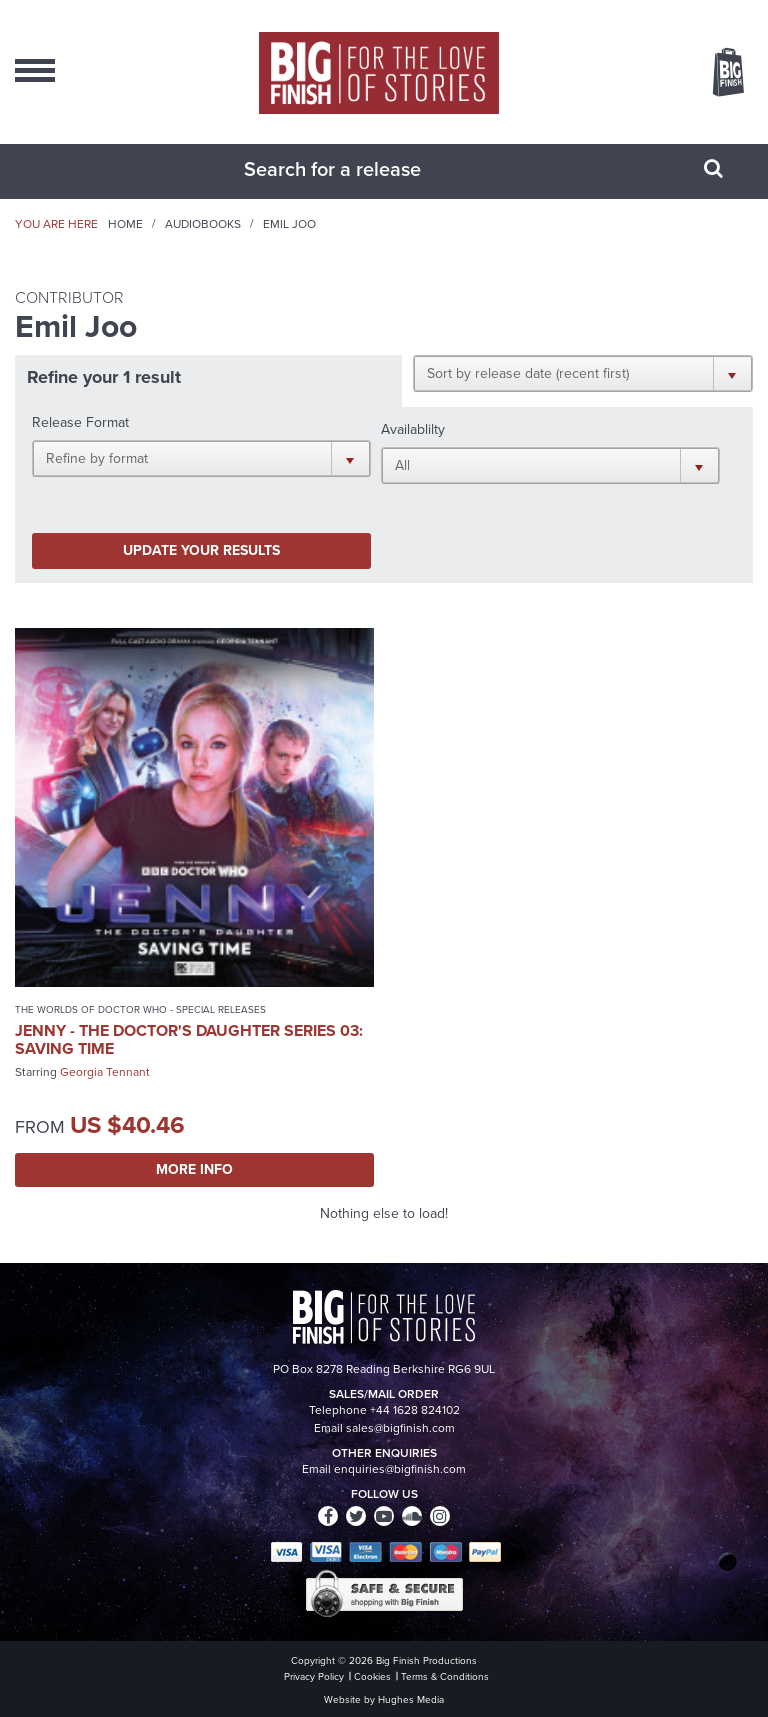  What do you see at coordinates (140, 1009) in the screenshot?
I see `The Worlds of Doctor Who - Special Releases` at bounding box center [140, 1009].